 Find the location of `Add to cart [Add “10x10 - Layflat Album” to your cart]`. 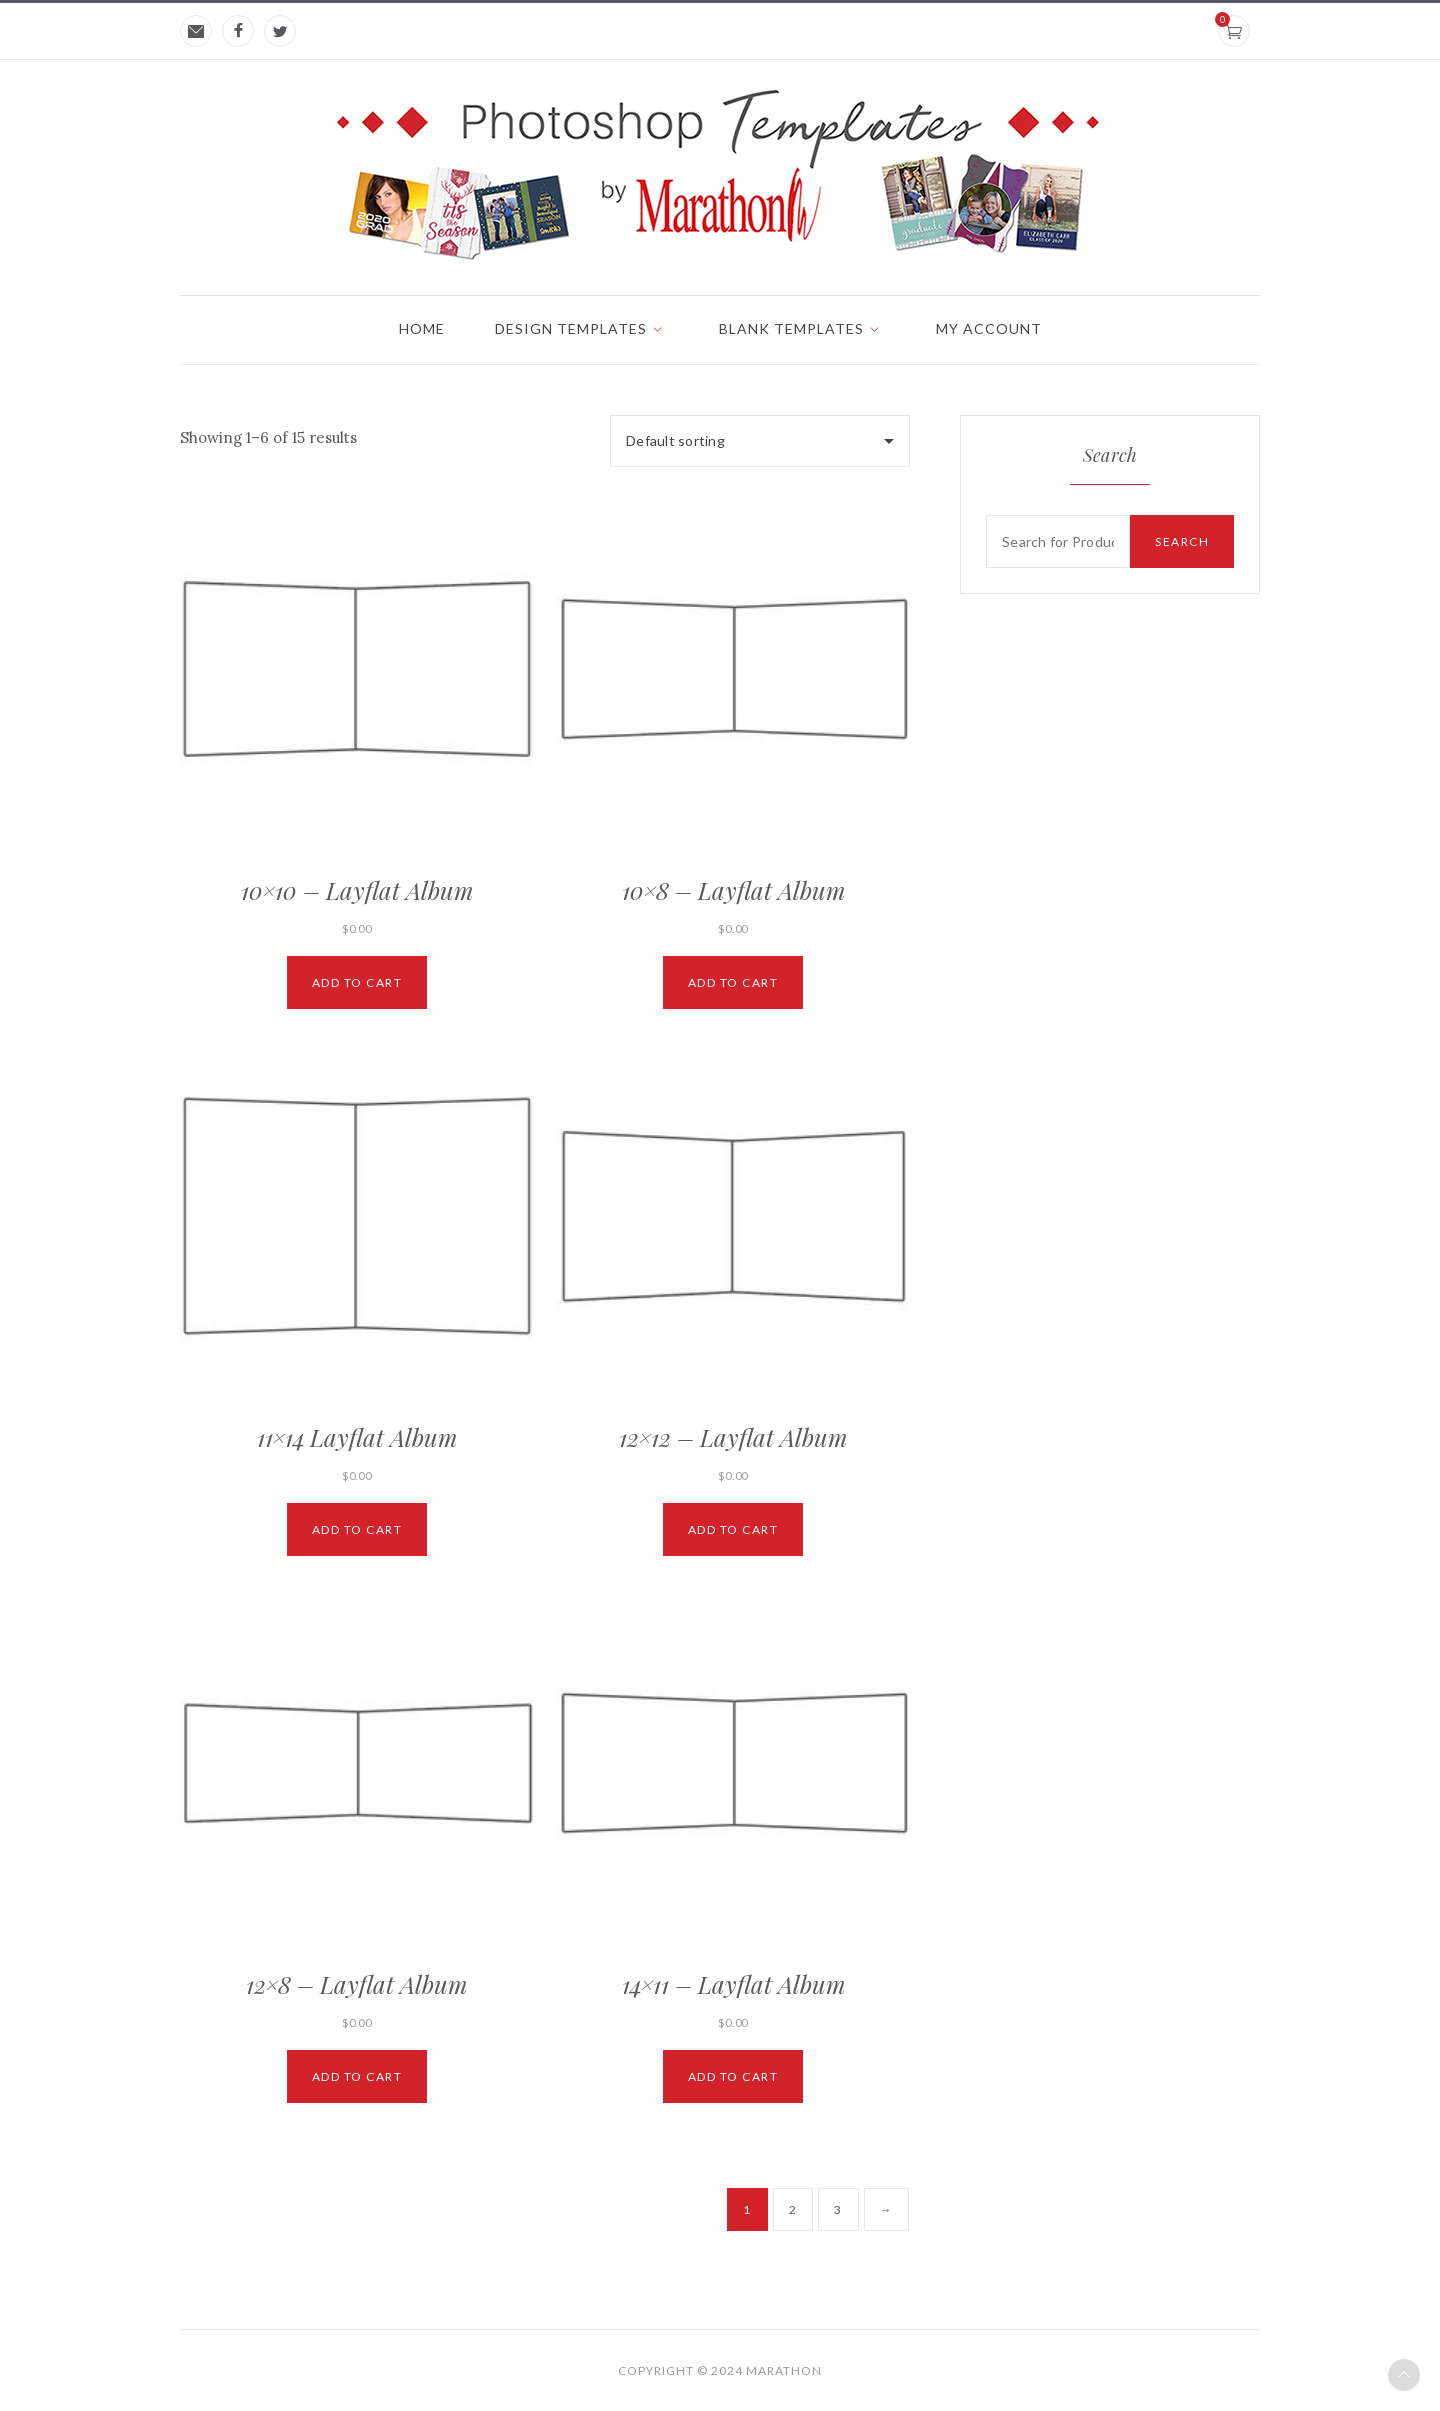

Add to cart [Add “10x10 - Layflat Album” to your cart] is located at coordinates (357, 982).